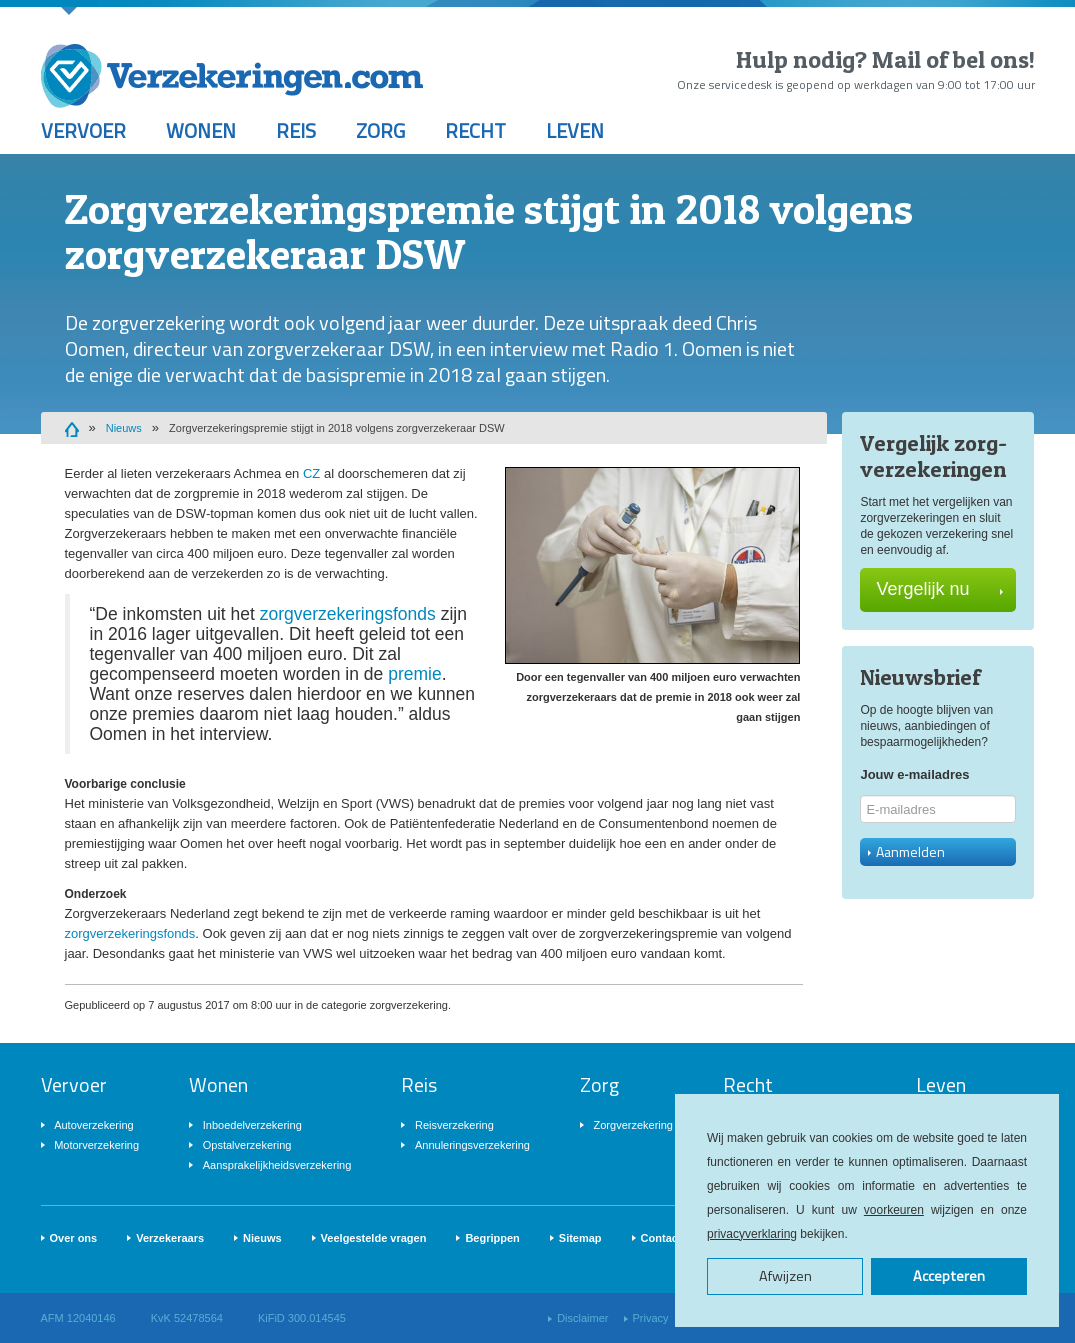 Image resolution: width=1075 pixels, height=1343 pixels. I want to click on CZ, so click(311, 473).